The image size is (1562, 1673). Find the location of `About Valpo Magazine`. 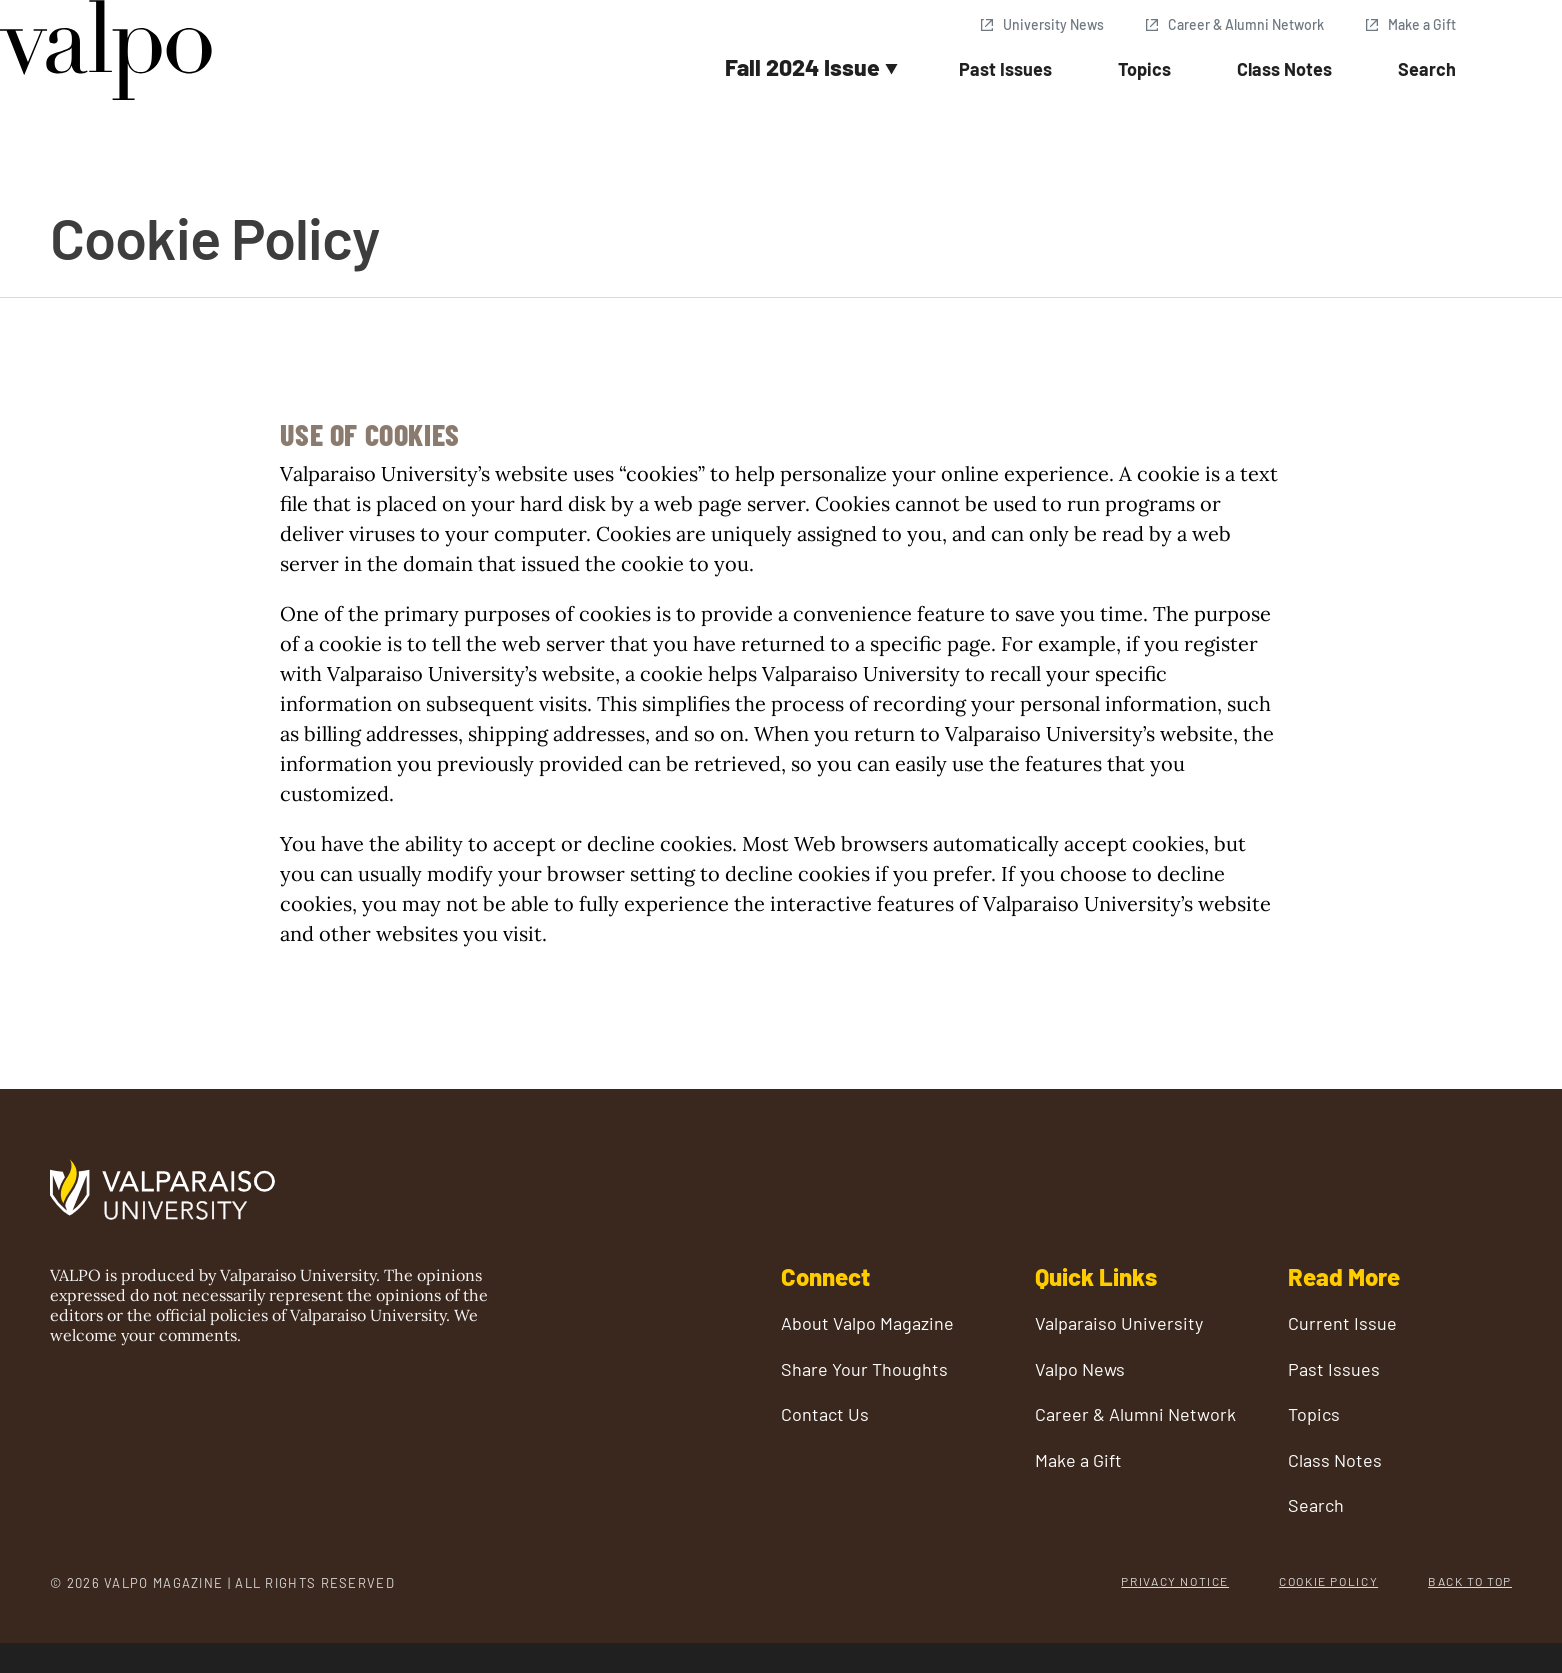

About Valpo Magazine is located at coordinates (867, 1323).